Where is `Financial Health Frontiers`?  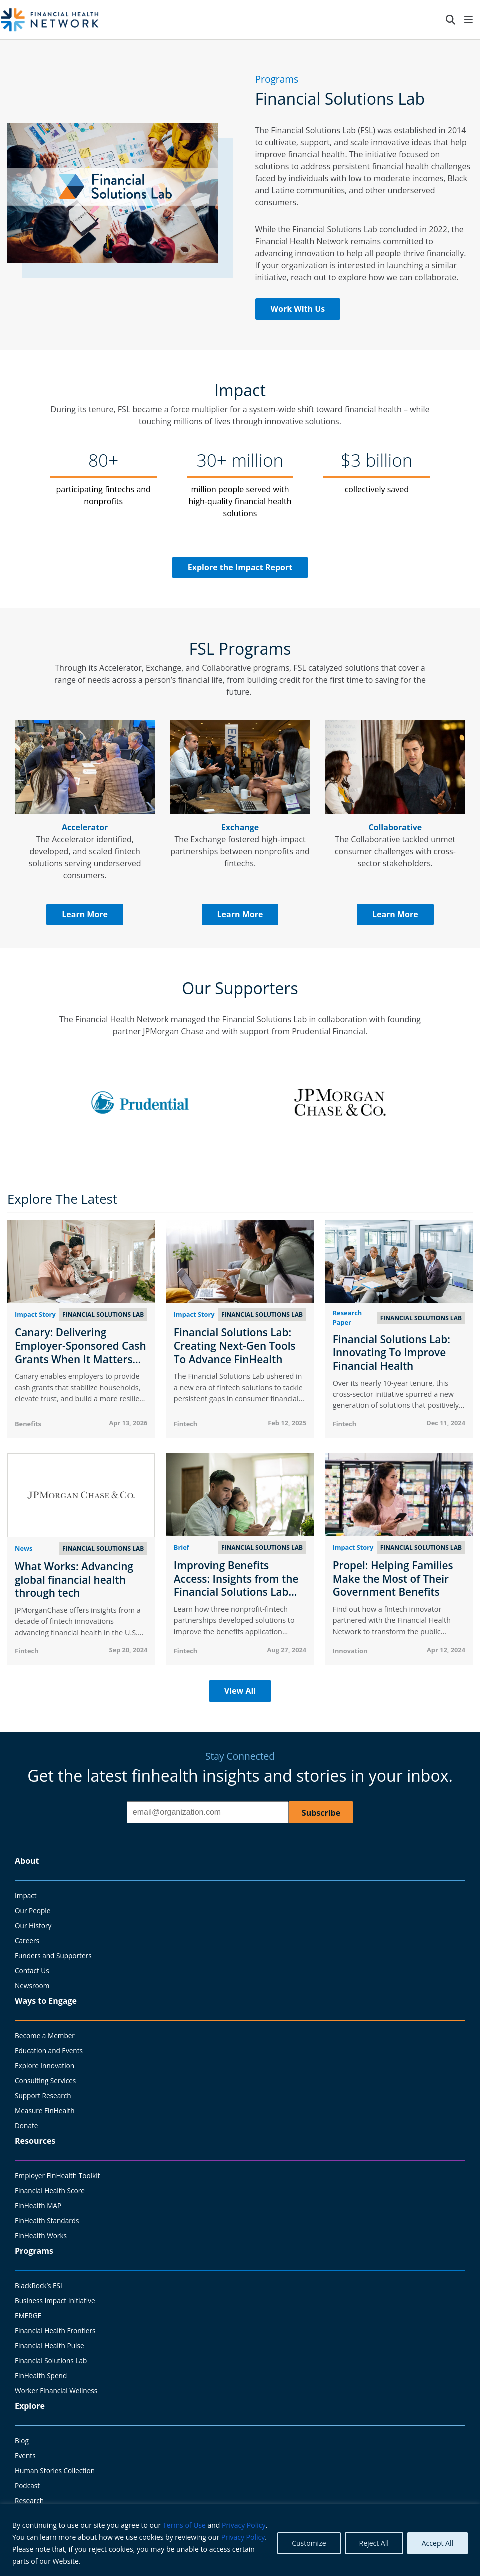 Financial Health Frontiers is located at coordinates (55, 2331).